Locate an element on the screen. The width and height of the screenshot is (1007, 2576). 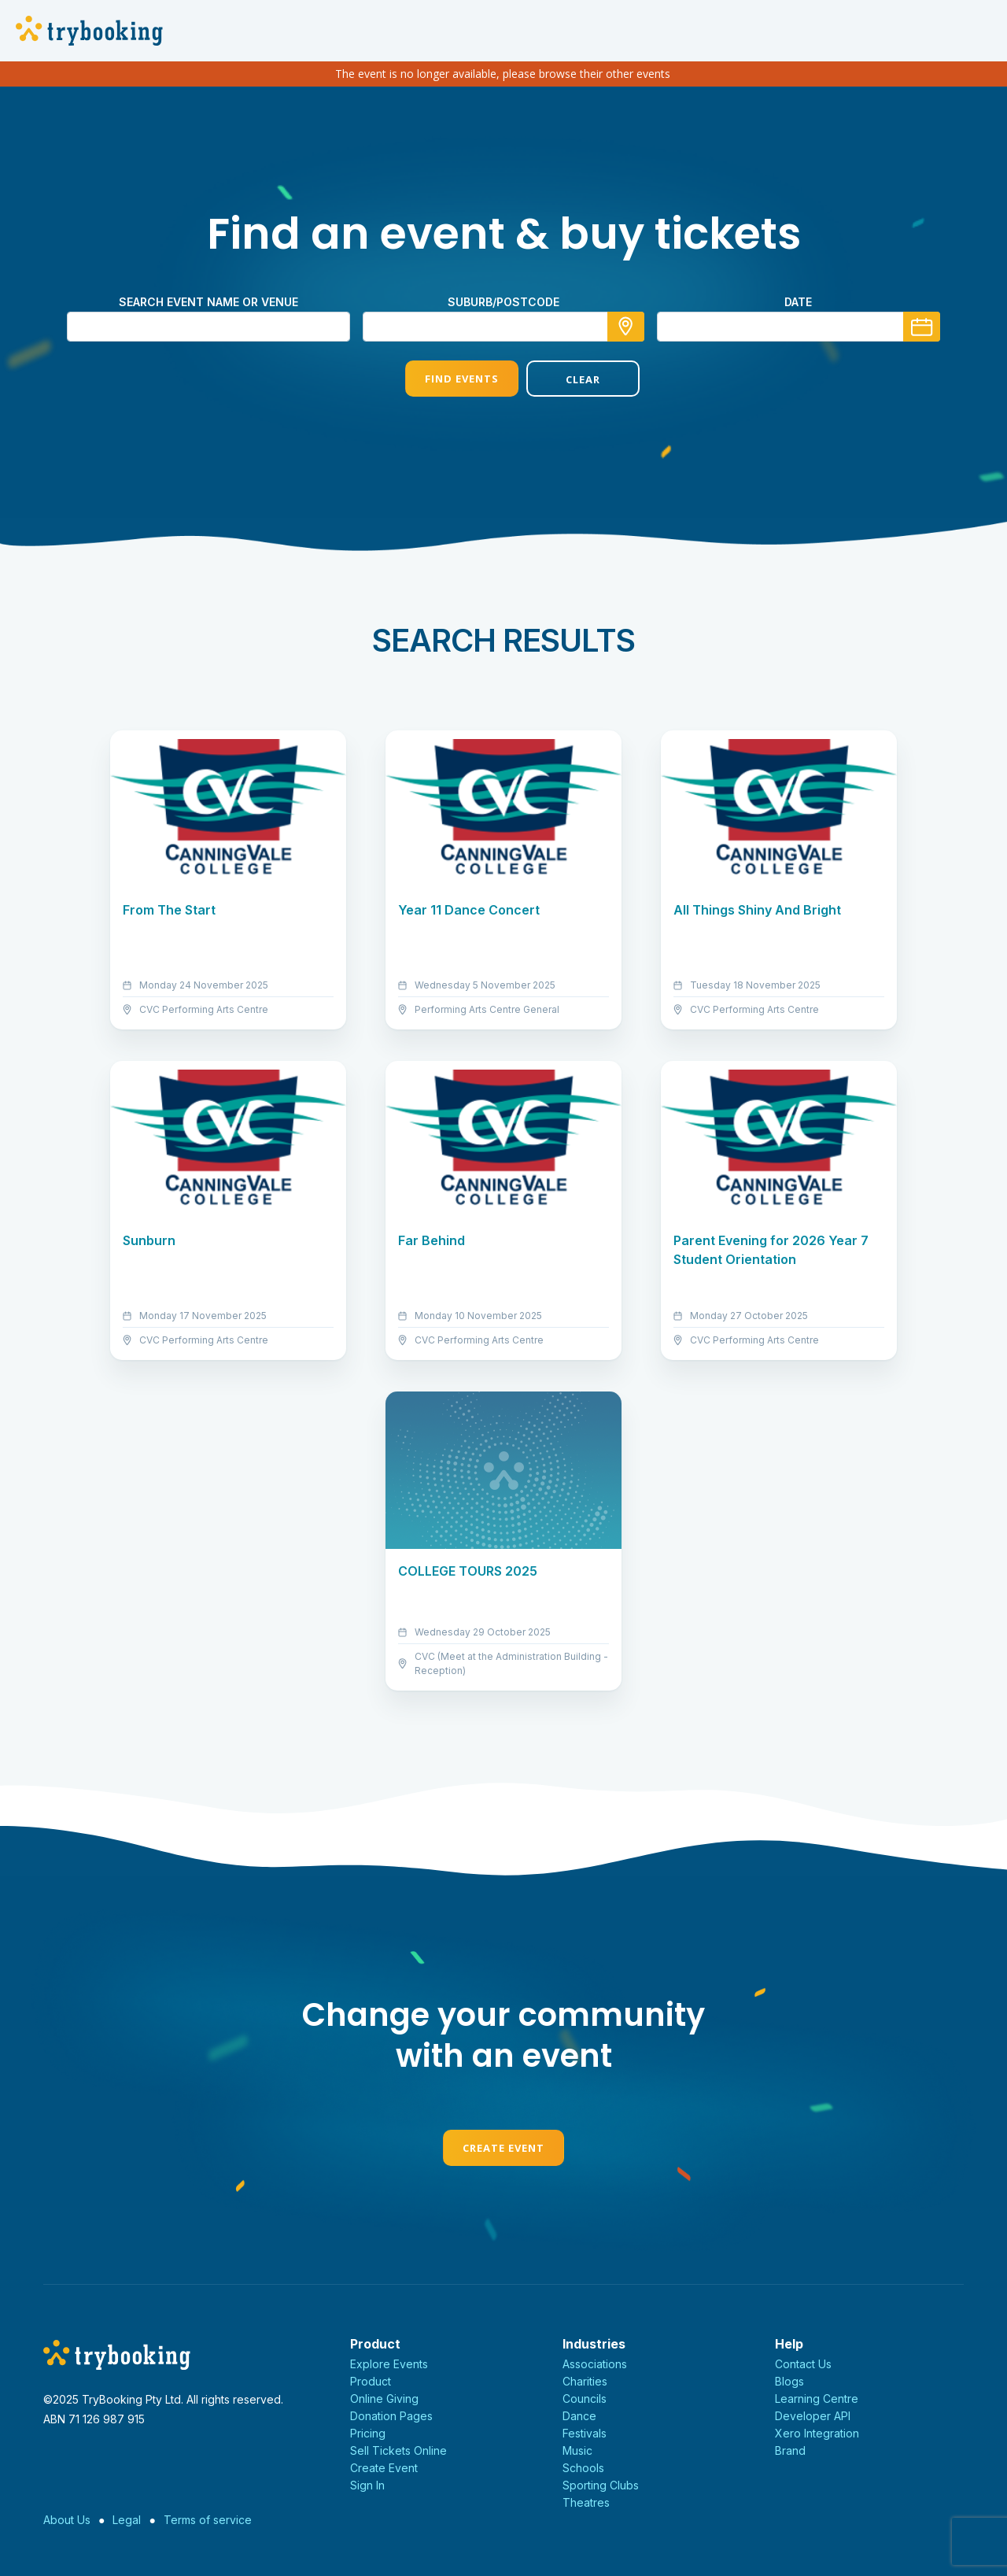
Legal is located at coordinates (127, 2519).